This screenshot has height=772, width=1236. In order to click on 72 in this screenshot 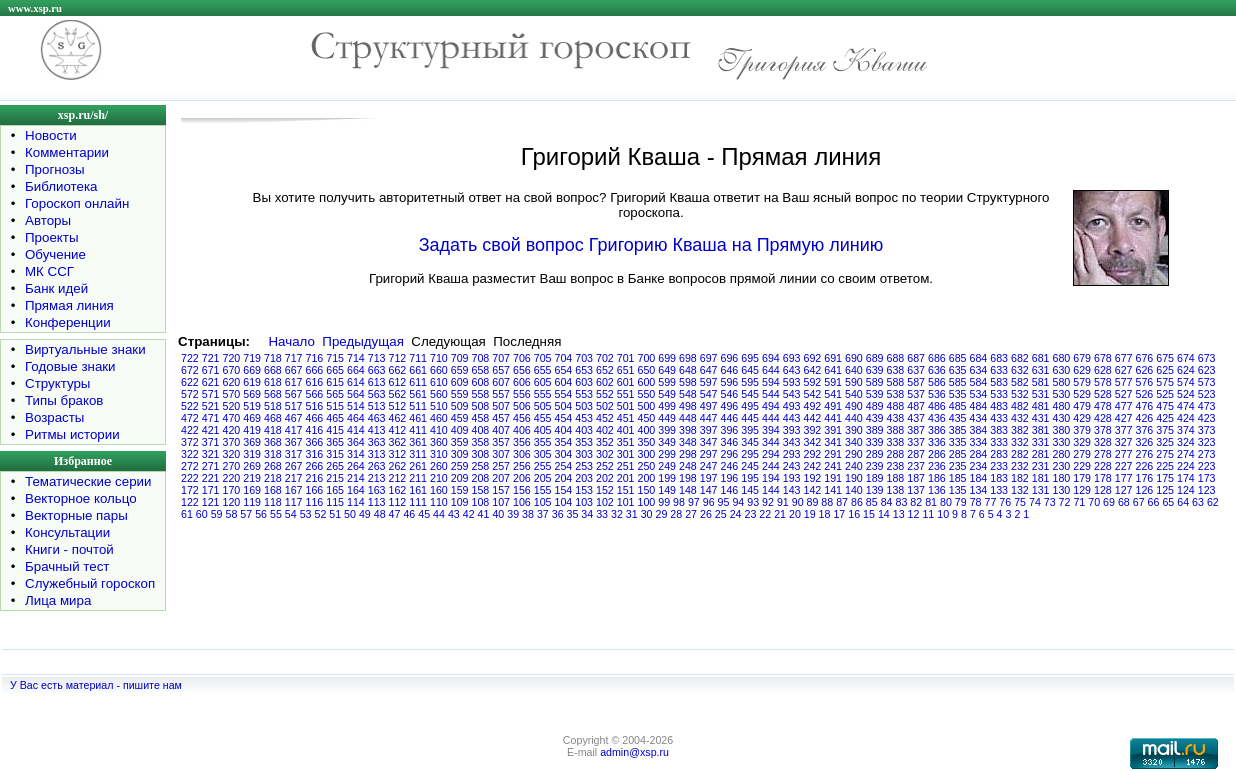, I will do `click(1065, 502)`.